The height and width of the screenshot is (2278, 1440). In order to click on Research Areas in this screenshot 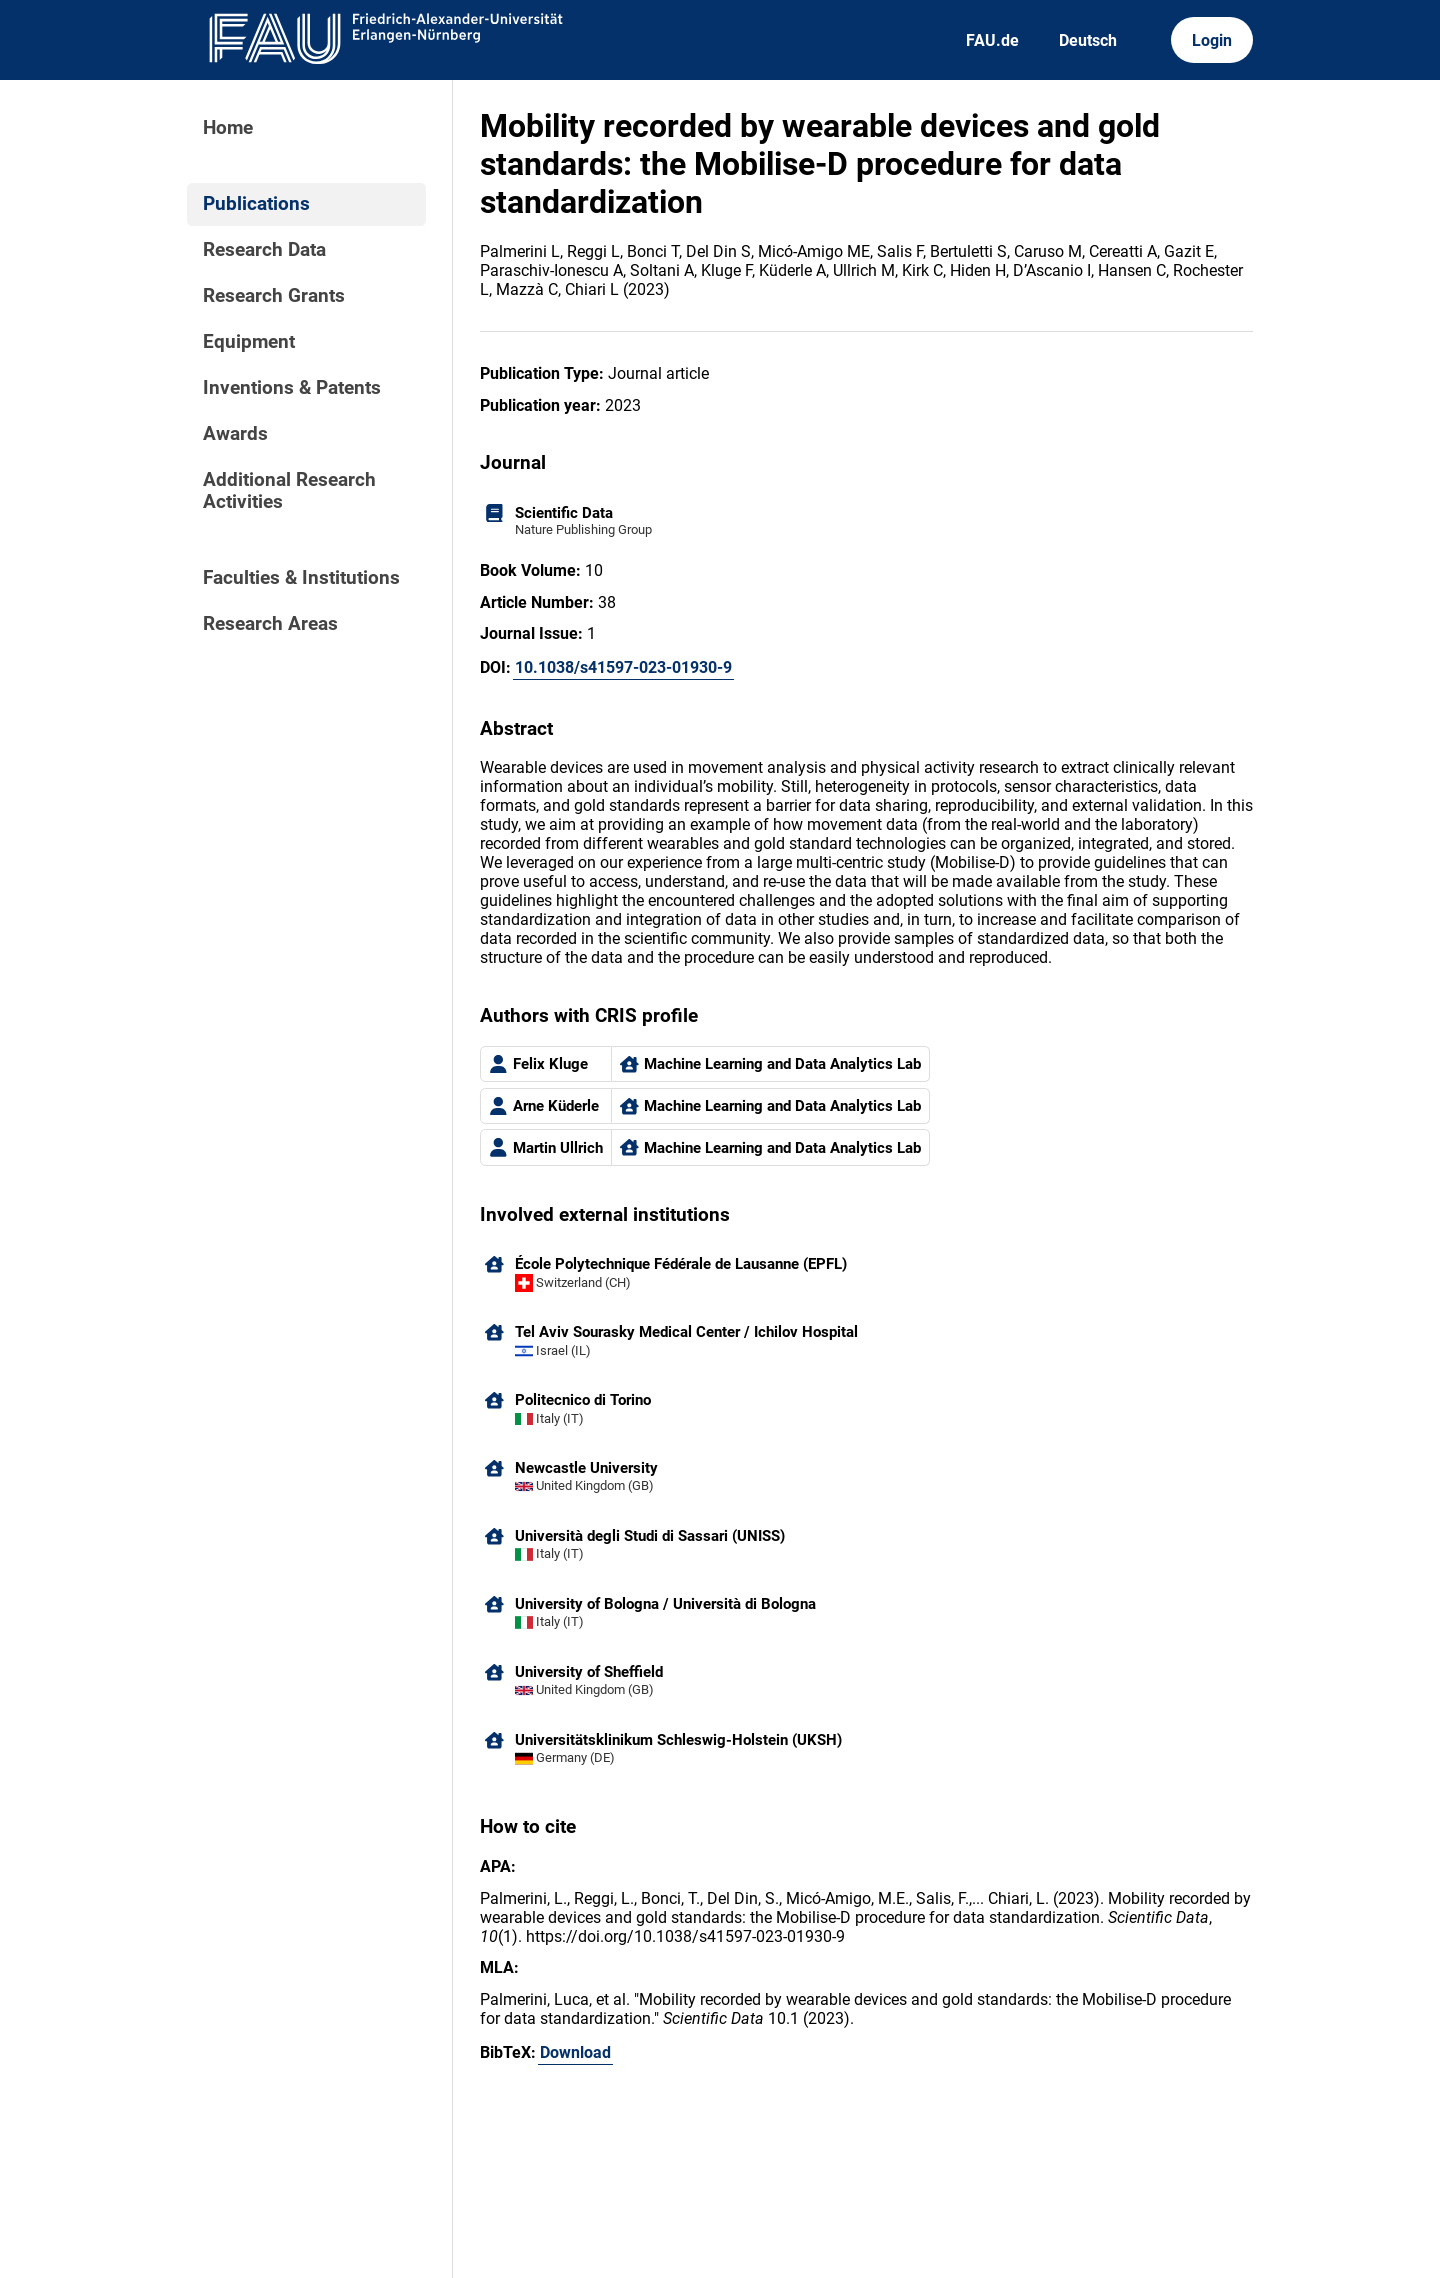, I will do `click(270, 624)`.